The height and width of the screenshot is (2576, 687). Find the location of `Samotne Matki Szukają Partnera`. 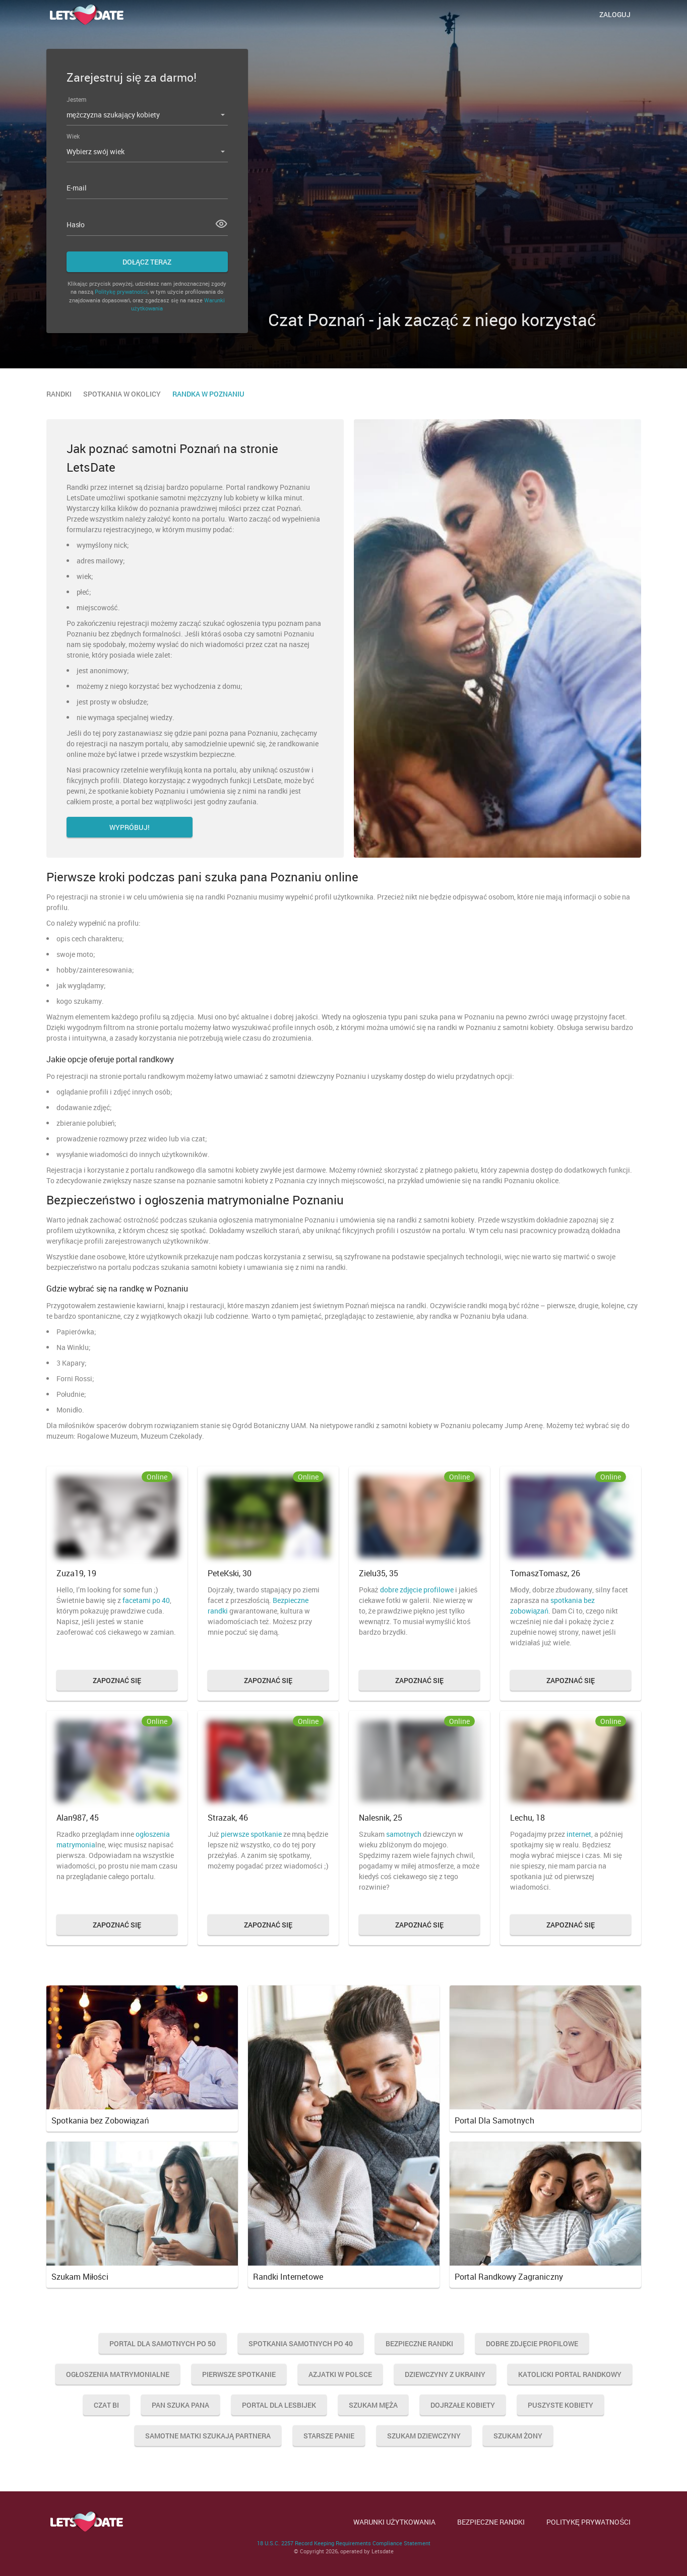

Samotne Matki Szukają Partnera is located at coordinates (208, 2435).